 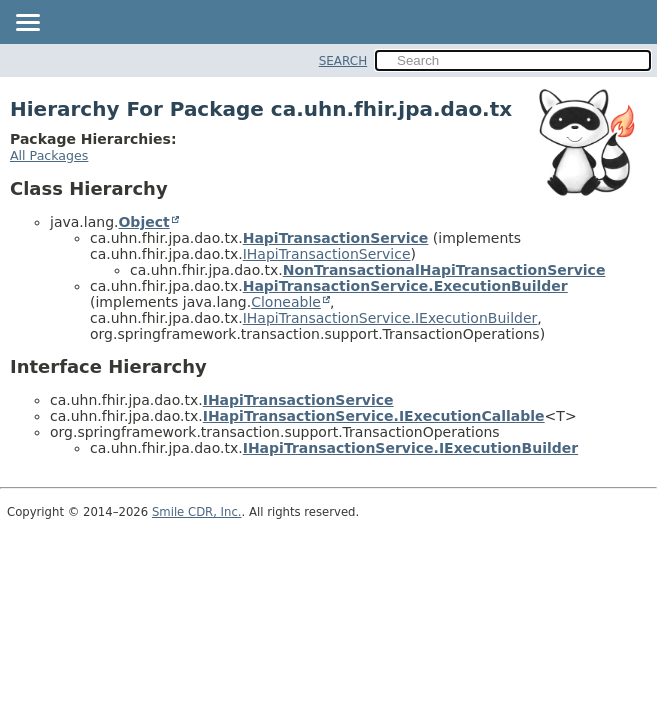 I want to click on Smile CDR, Inc., so click(x=197, y=512).